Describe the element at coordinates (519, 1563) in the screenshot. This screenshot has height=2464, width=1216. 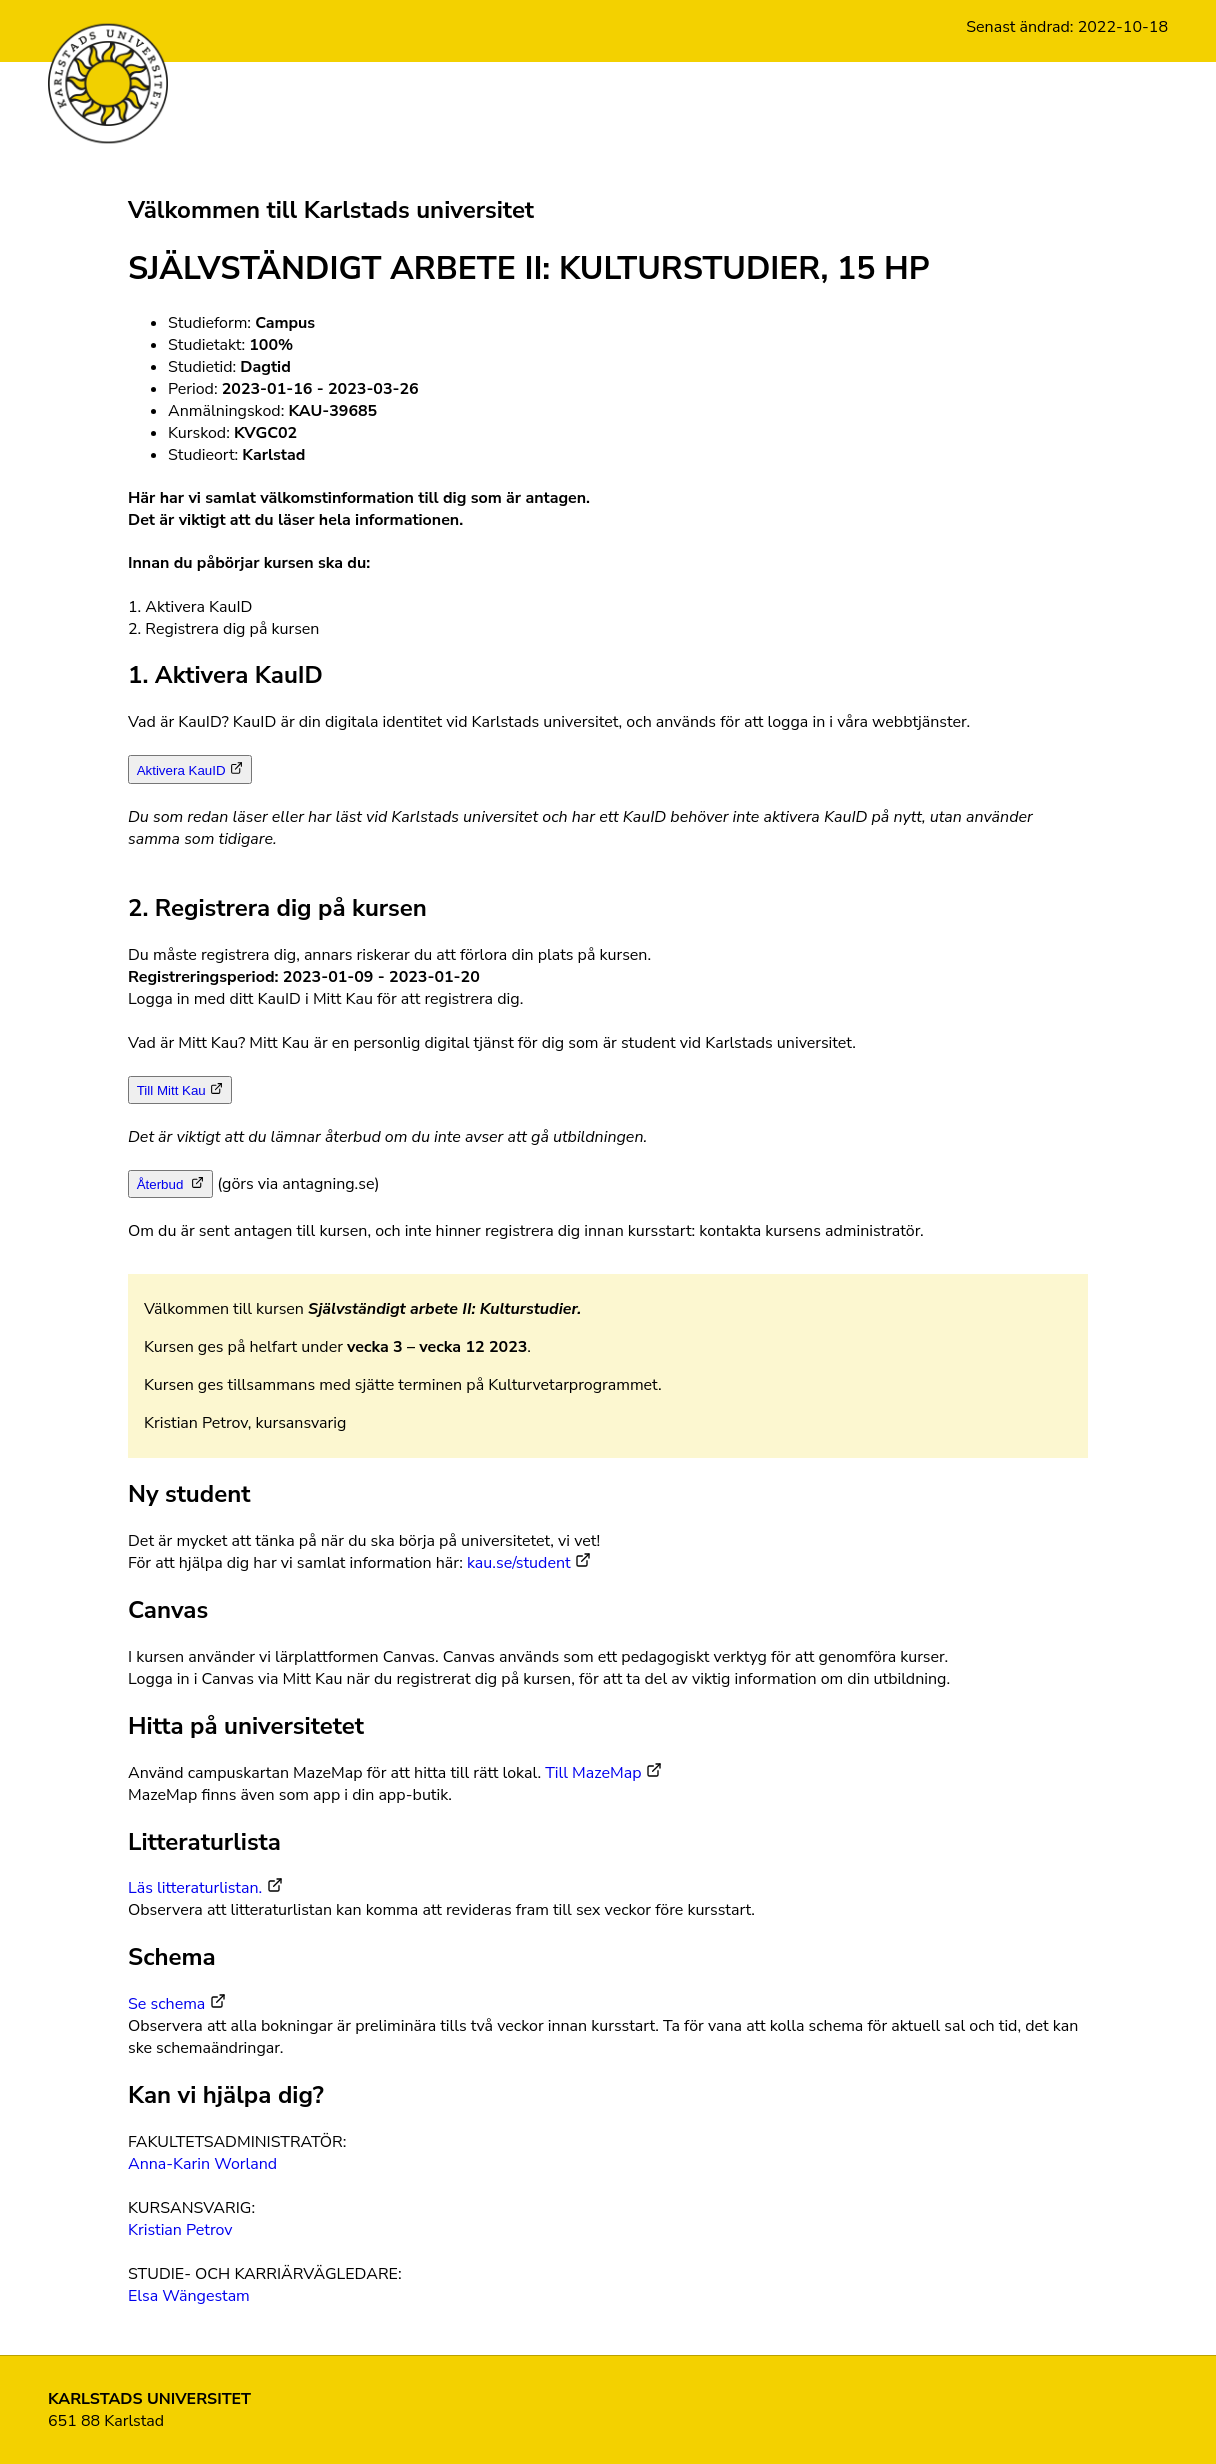
I see `kau.se/student` at that location.